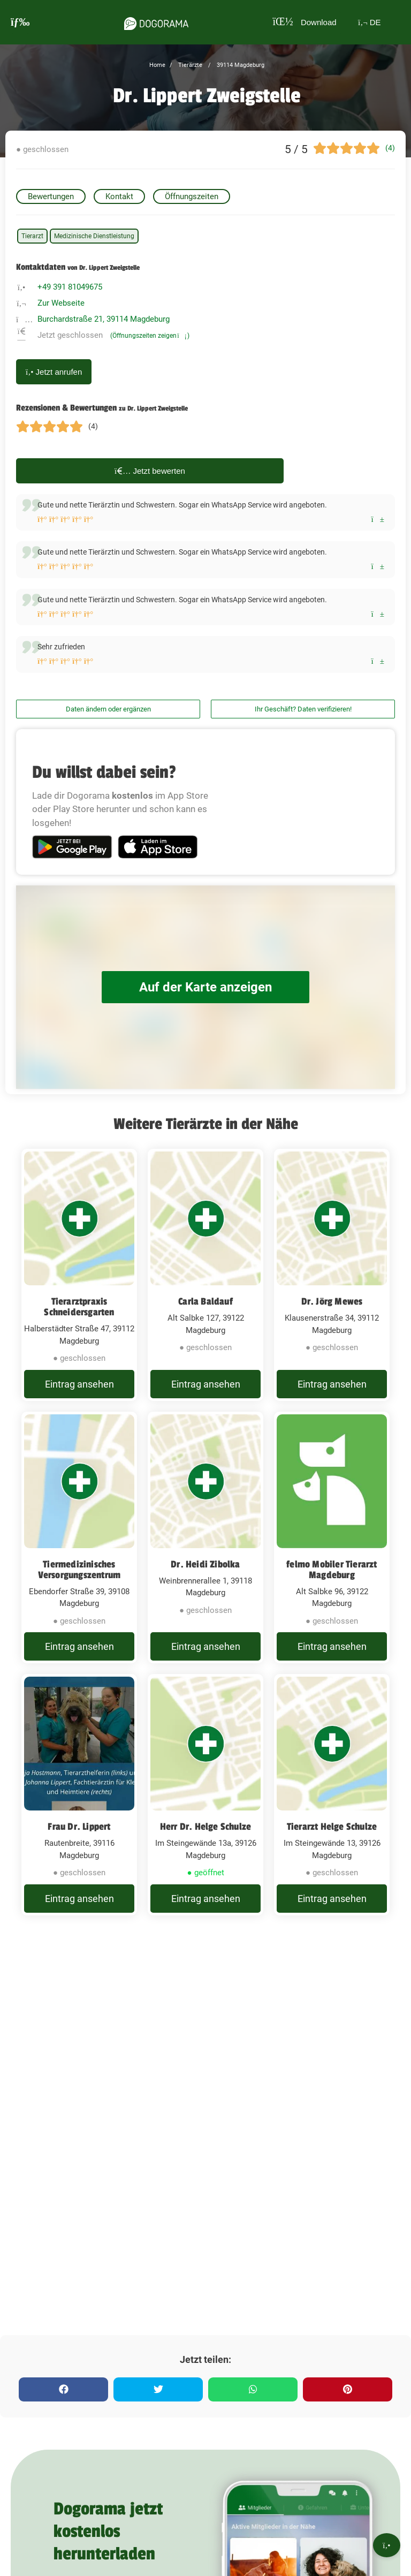  What do you see at coordinates (157, 65) in the screenshot?
I see `Home` at bounding box center [157, 65].